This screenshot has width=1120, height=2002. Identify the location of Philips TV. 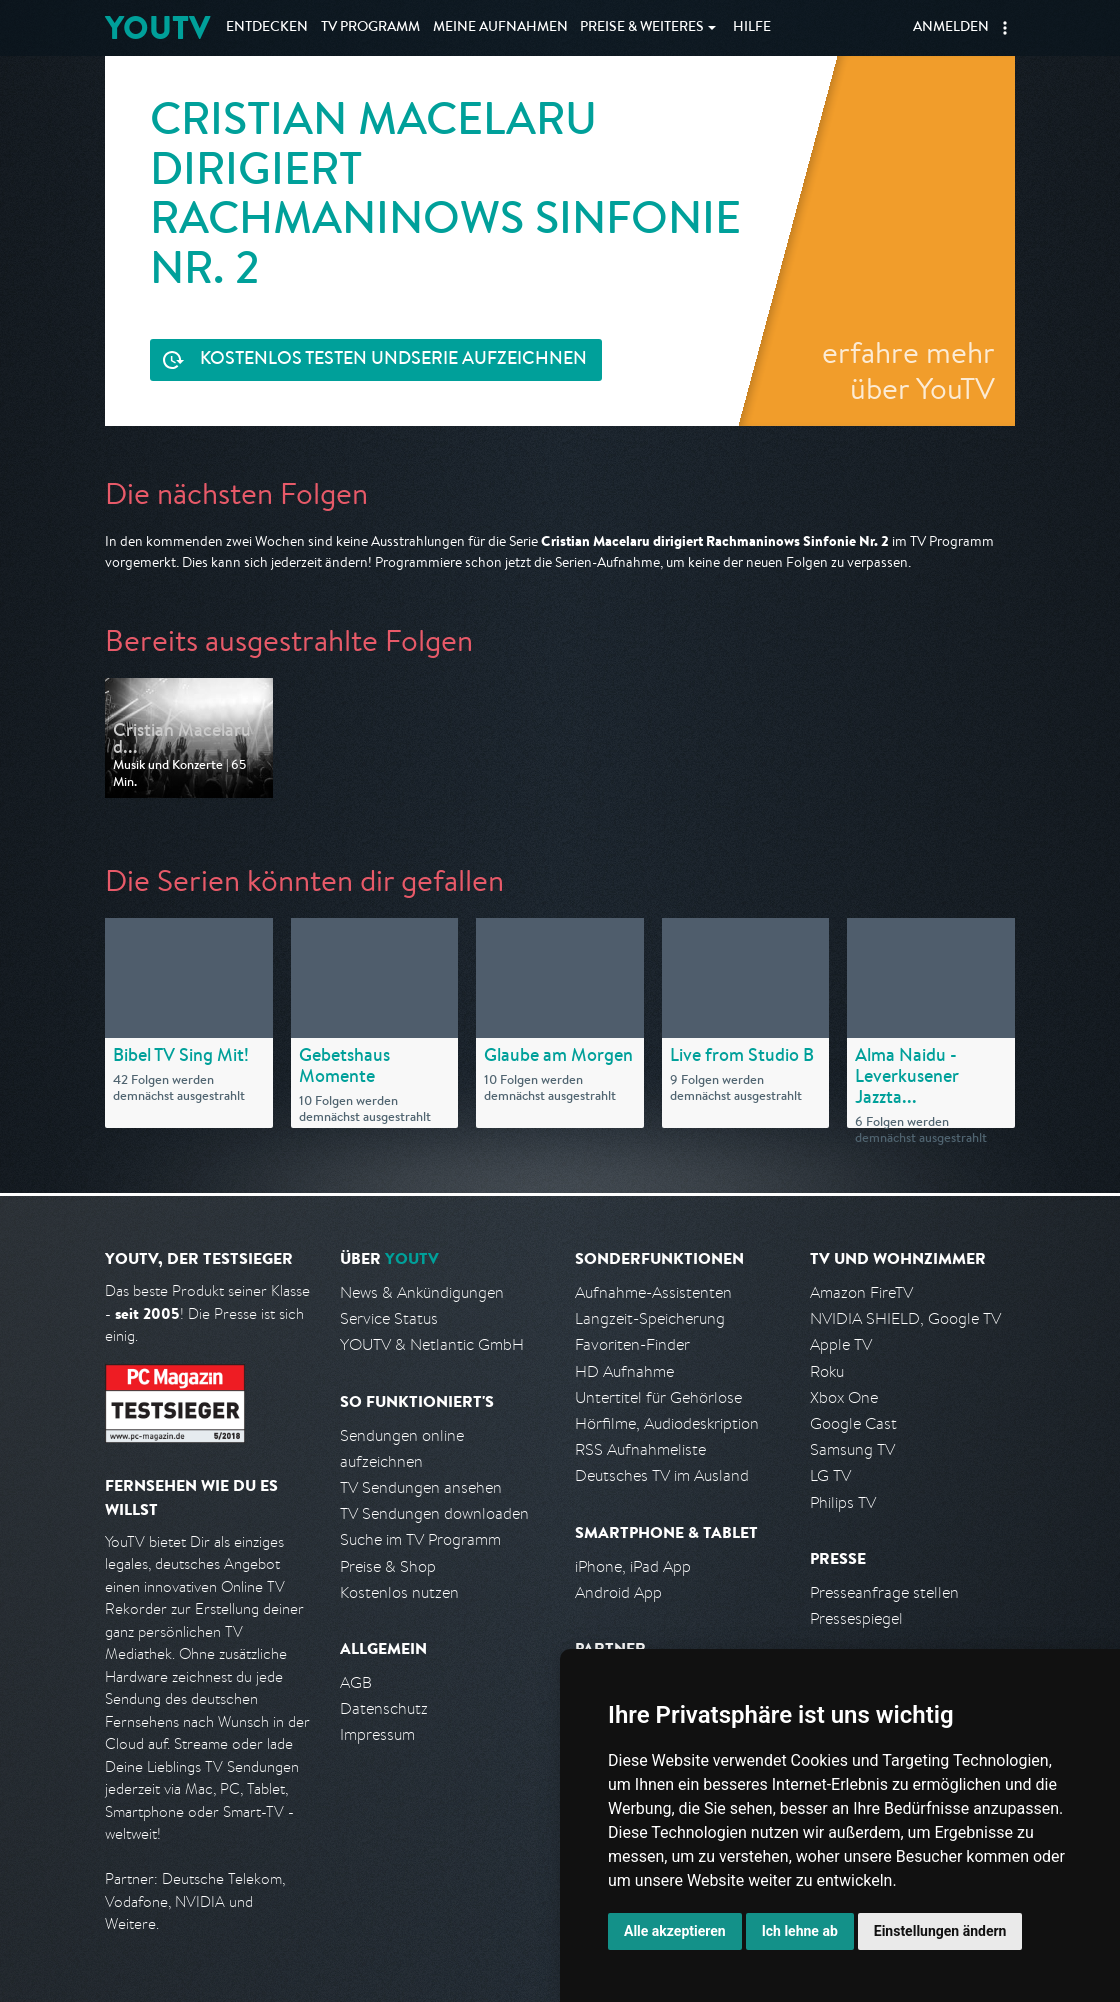
(843, 1502).